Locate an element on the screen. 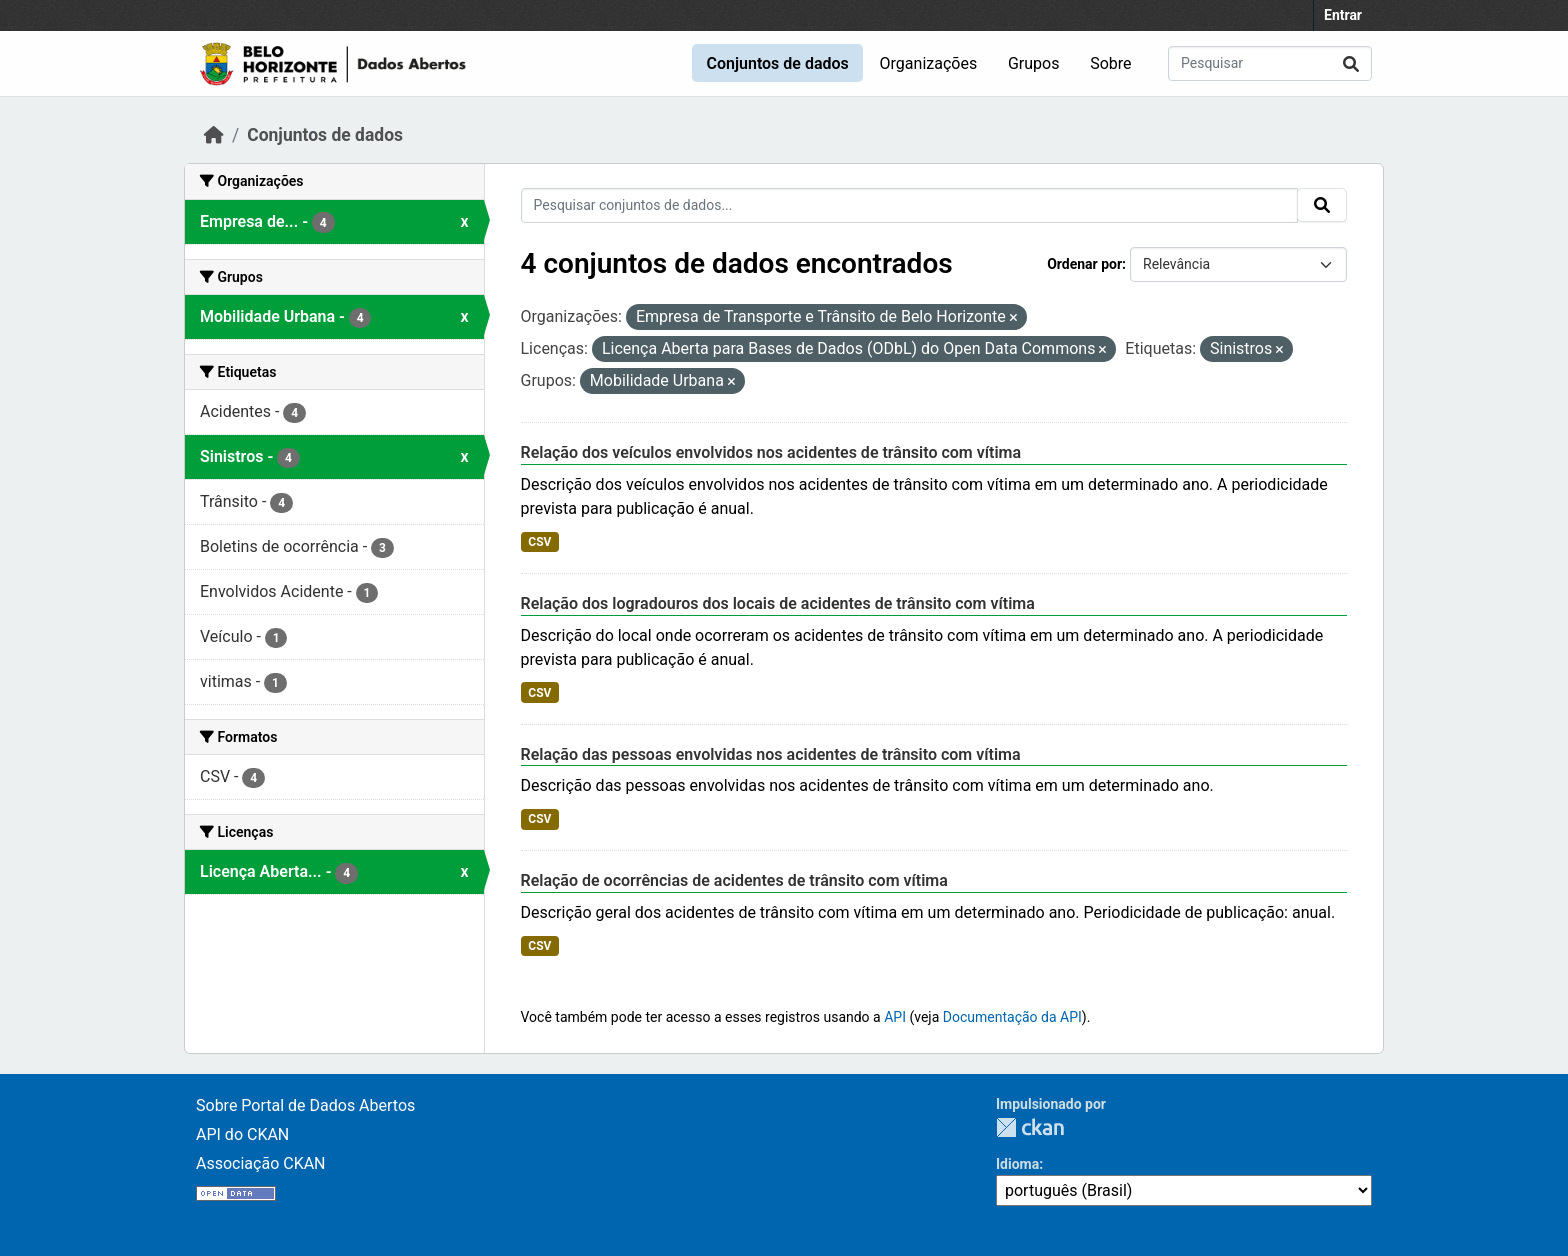 The height and width of the screenshot is (1256, 1568). [Pesquisar conjuntos de dados...] is located at coordinates (1270, 63).